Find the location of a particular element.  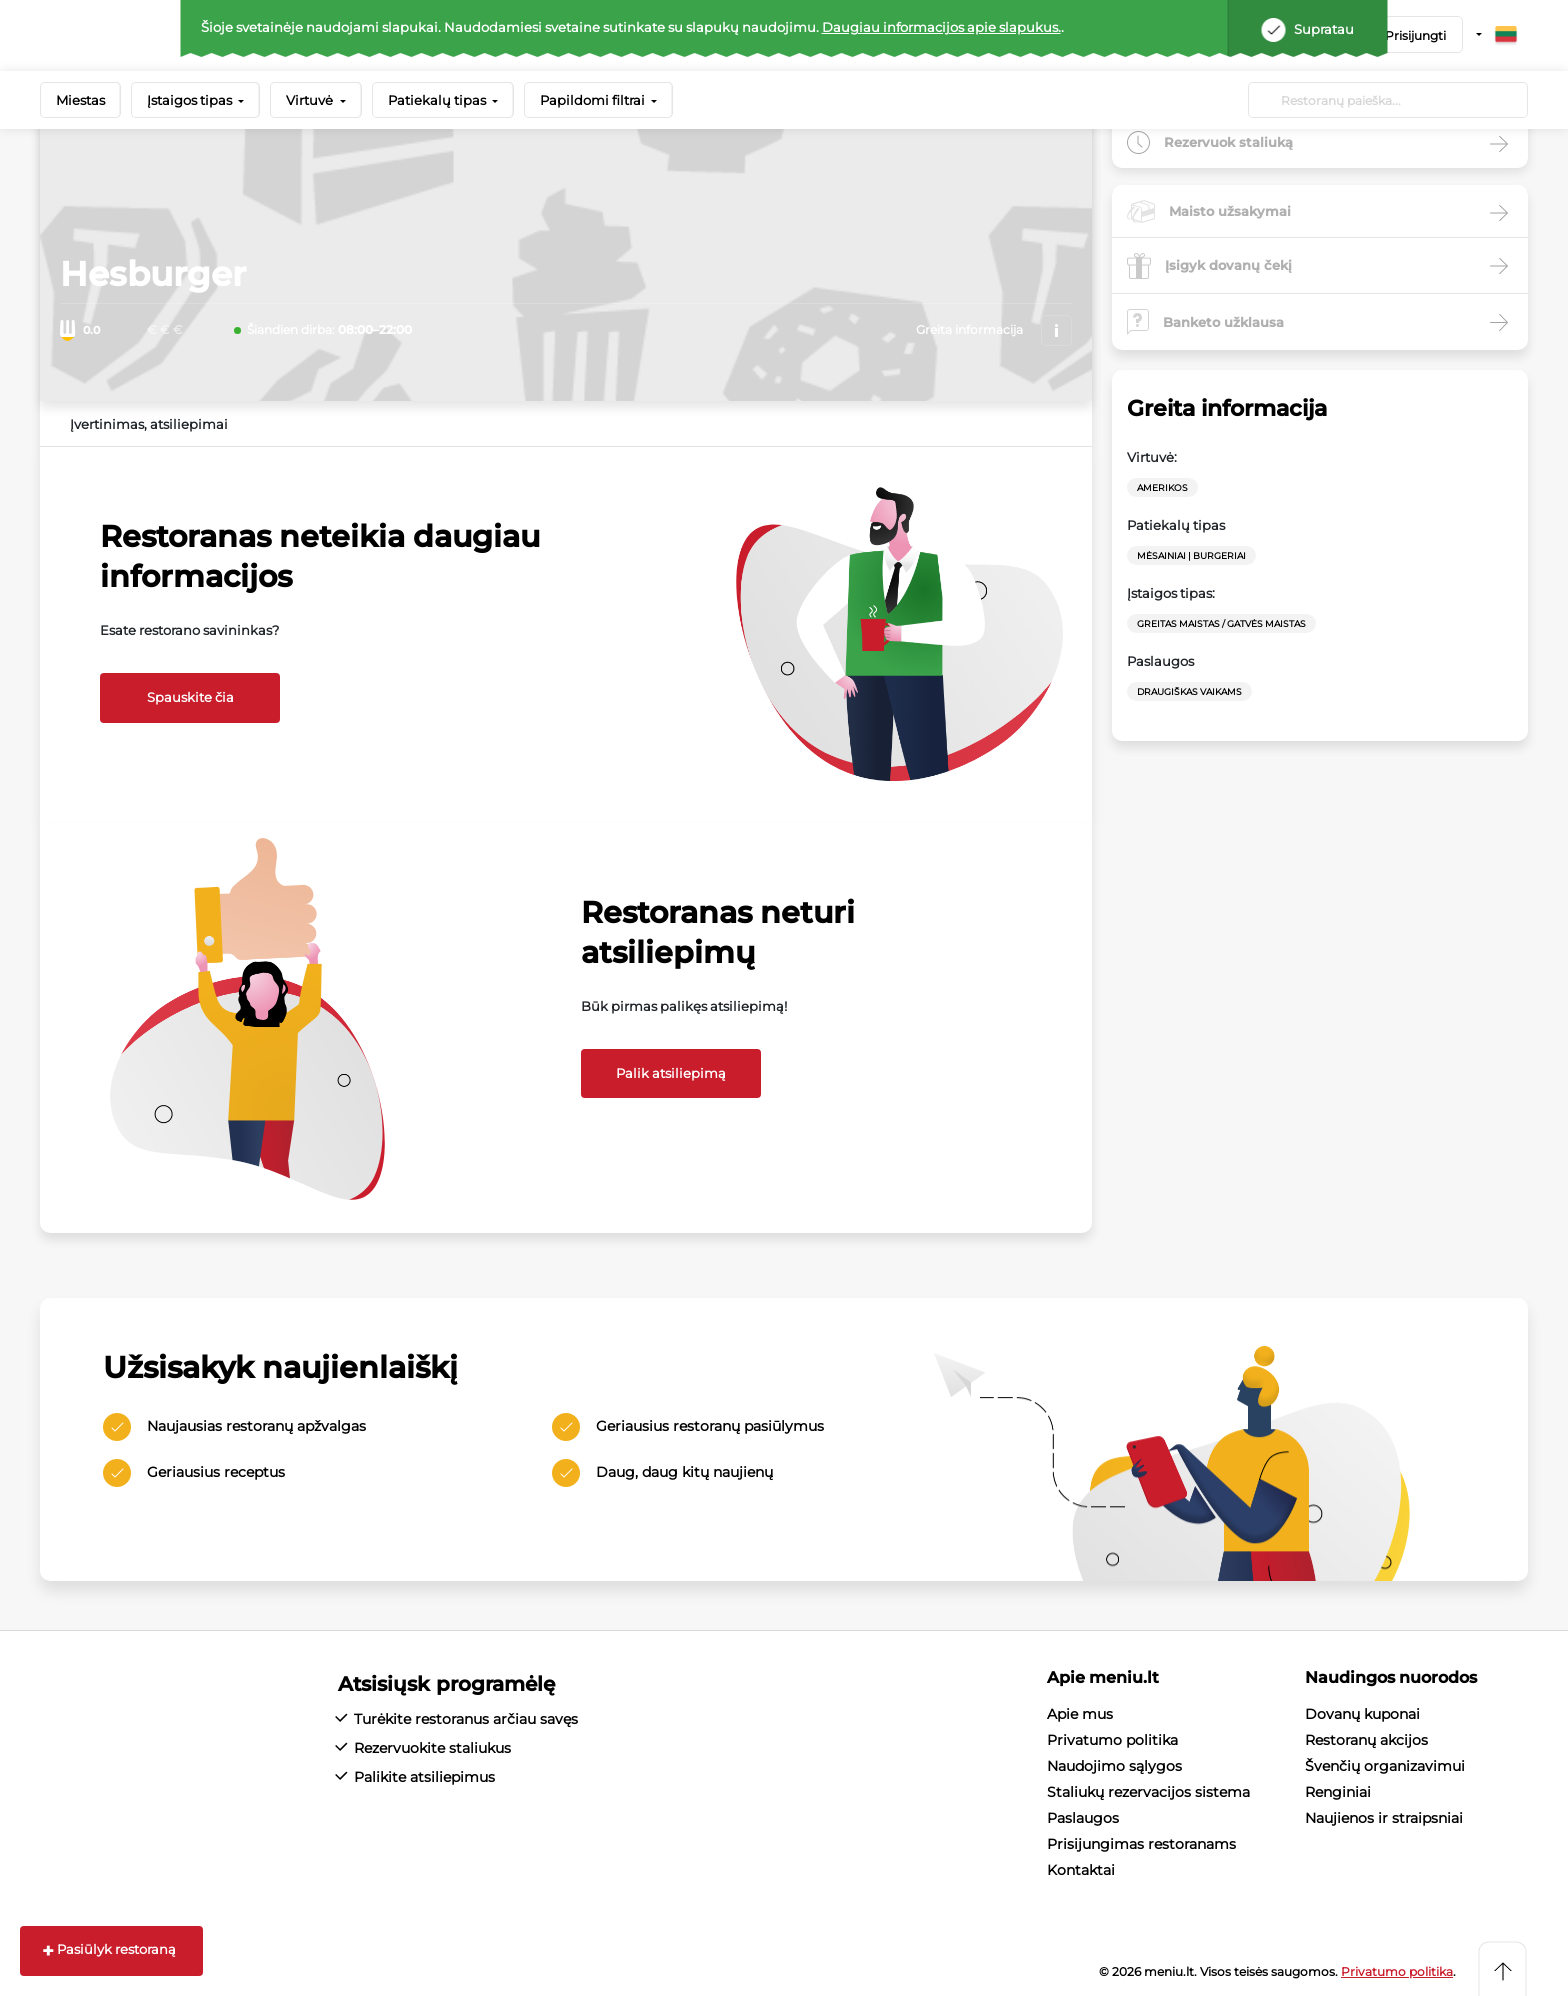

Staliukų rezervacijos sistema is located at coordinates (1148, 1792).